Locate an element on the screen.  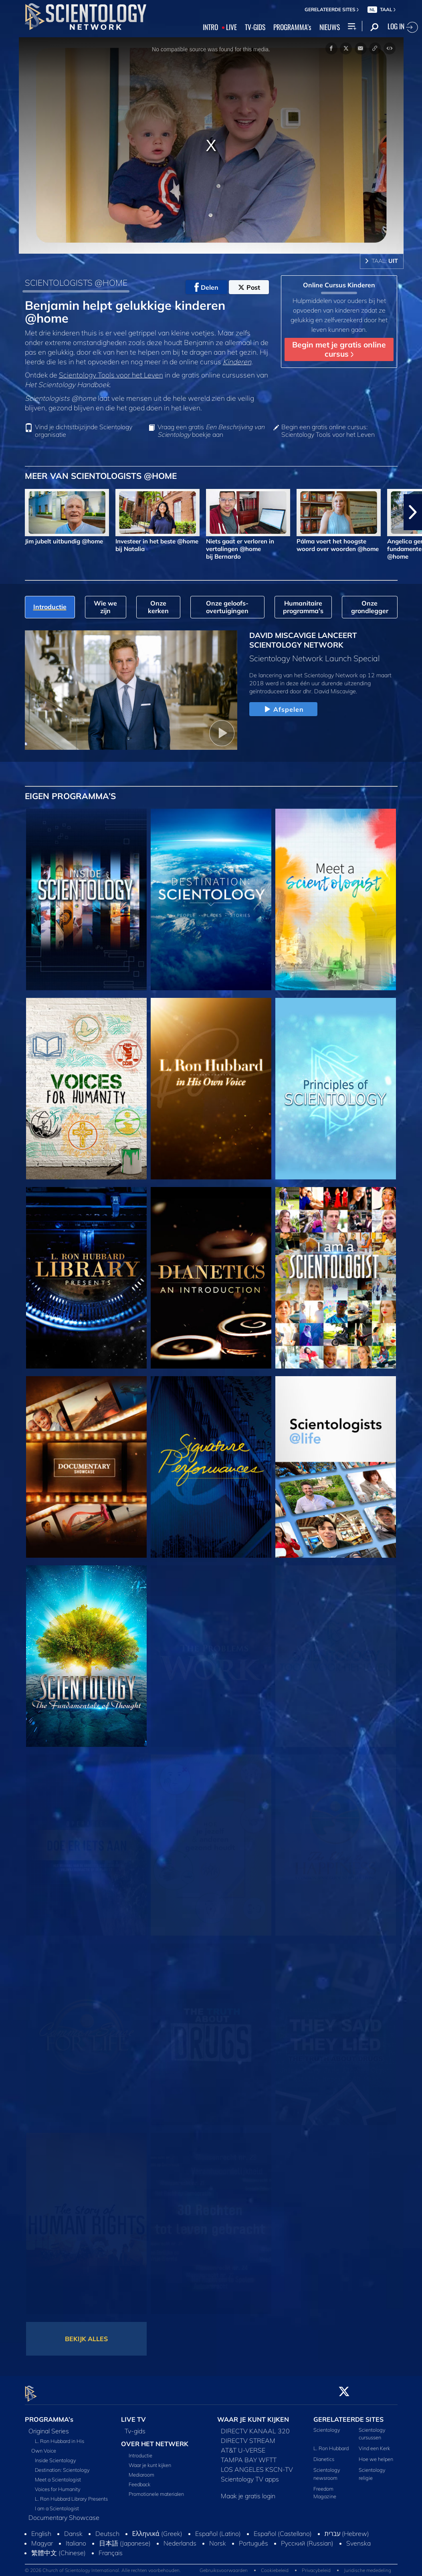
Ελληνικά (Greek) is located at coordinates (157, 2529).